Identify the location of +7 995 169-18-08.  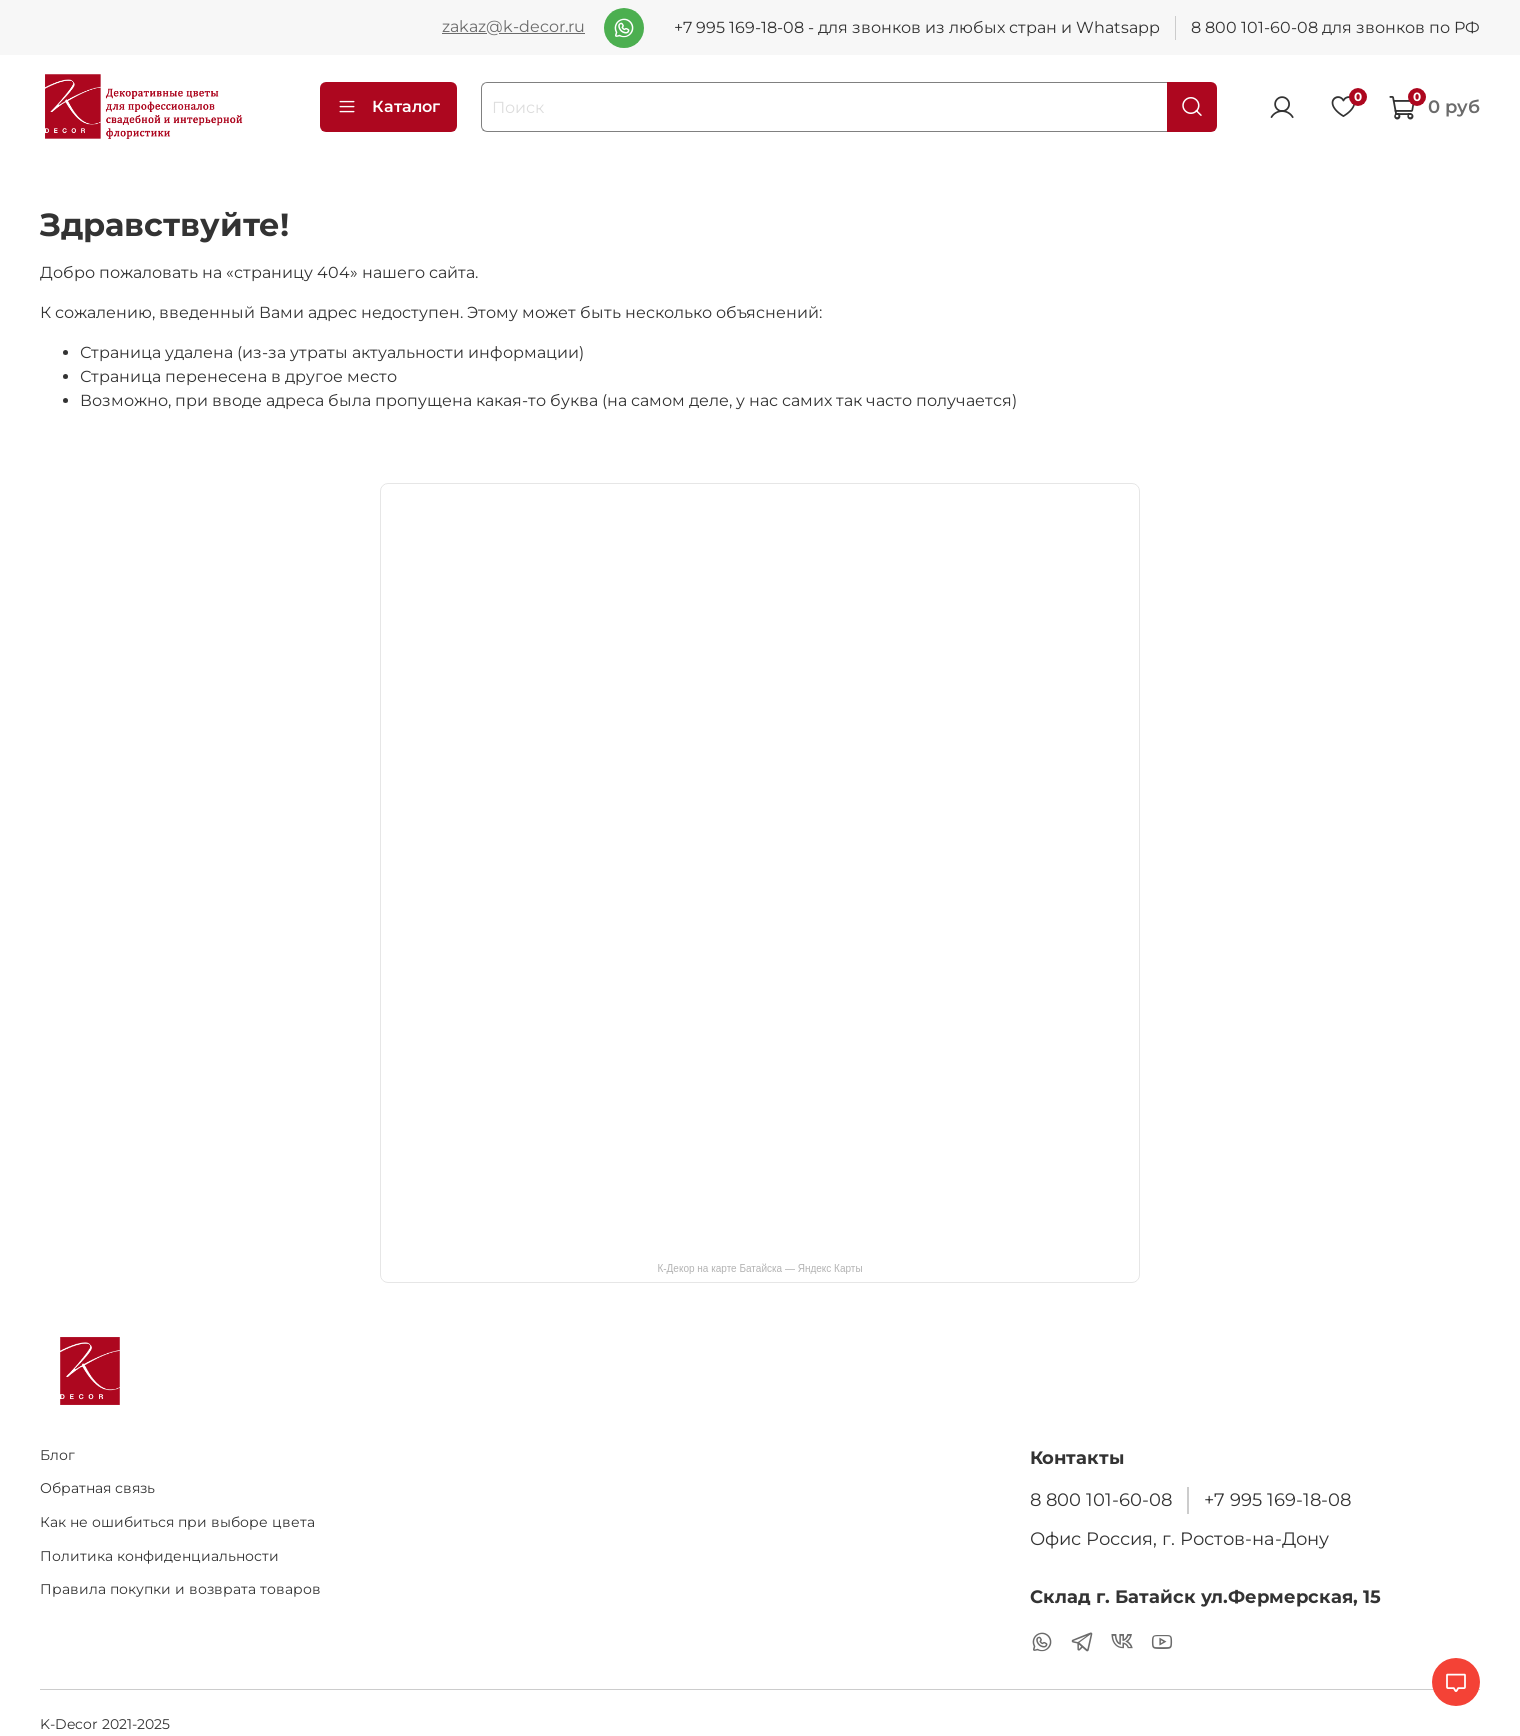
(1277, 1499).